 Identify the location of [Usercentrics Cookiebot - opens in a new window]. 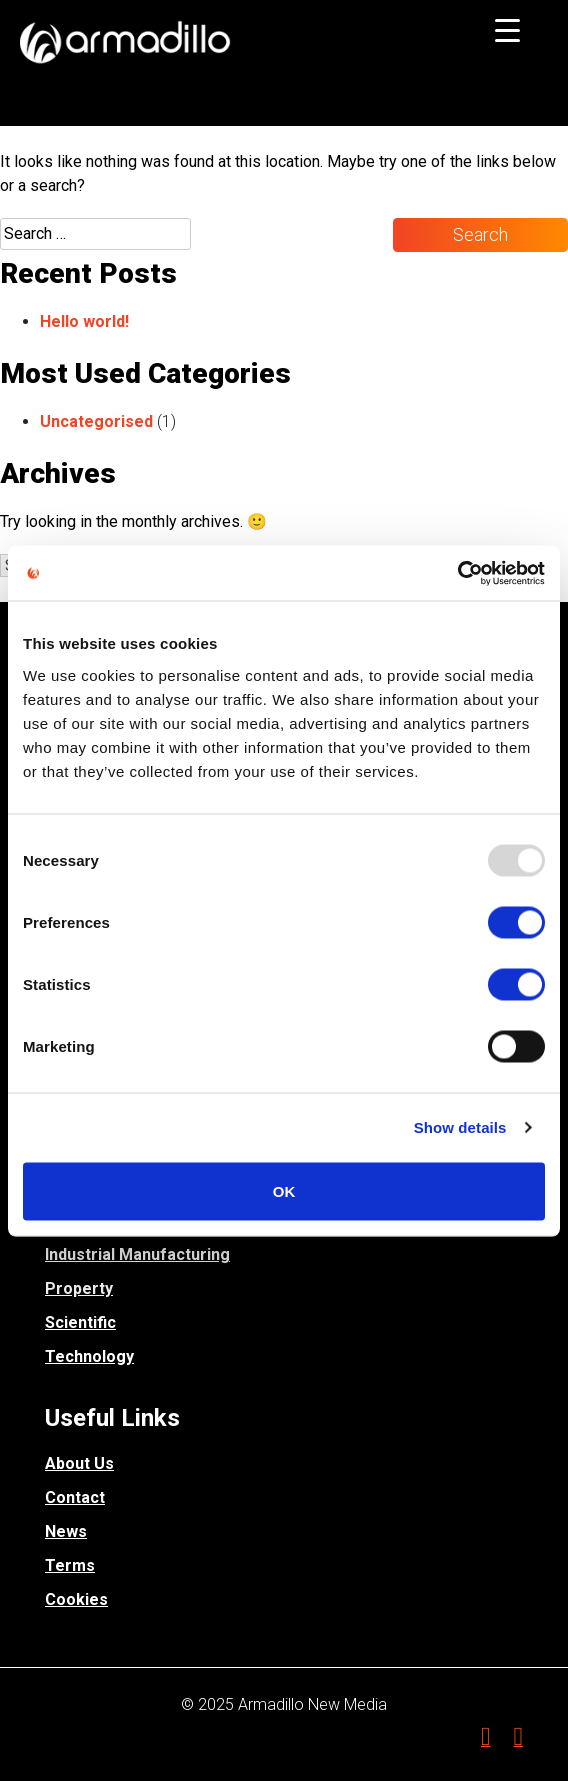
(457, 573).